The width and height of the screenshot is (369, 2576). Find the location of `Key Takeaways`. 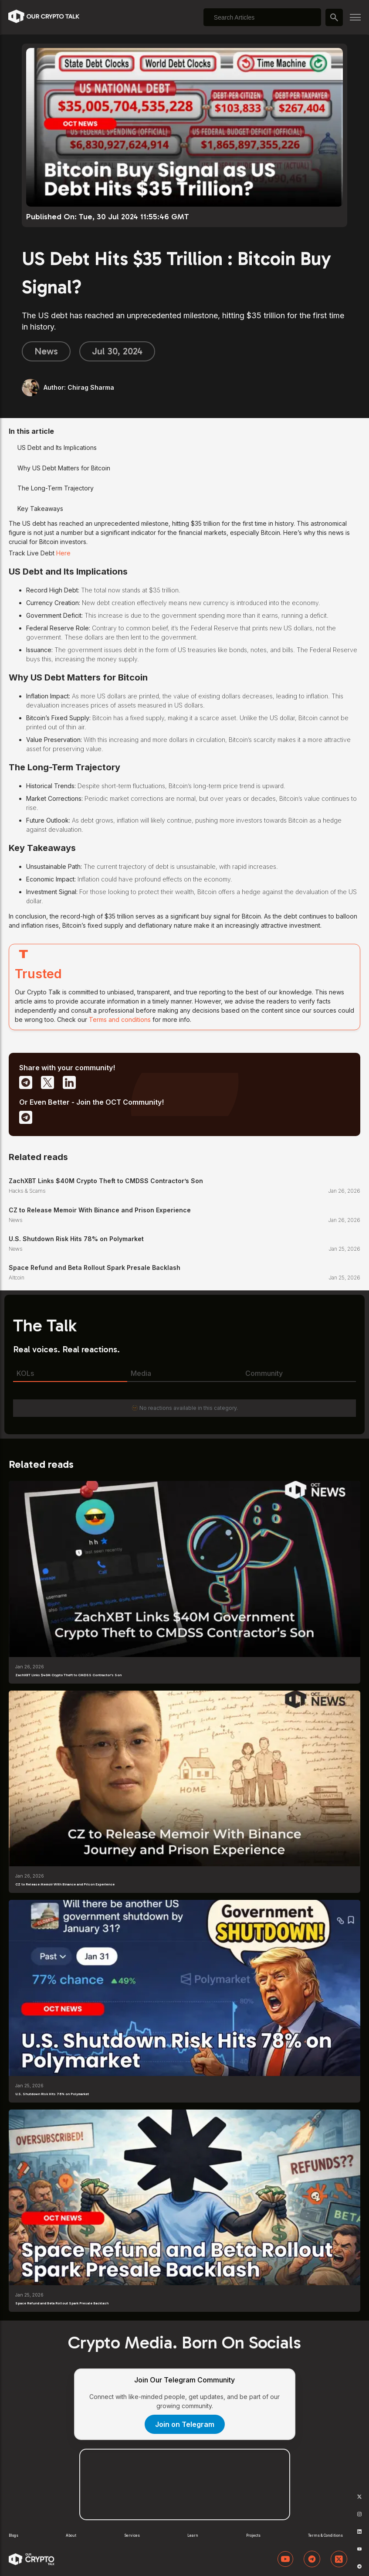

Key Takeaways is located at coordinates (40, 508).